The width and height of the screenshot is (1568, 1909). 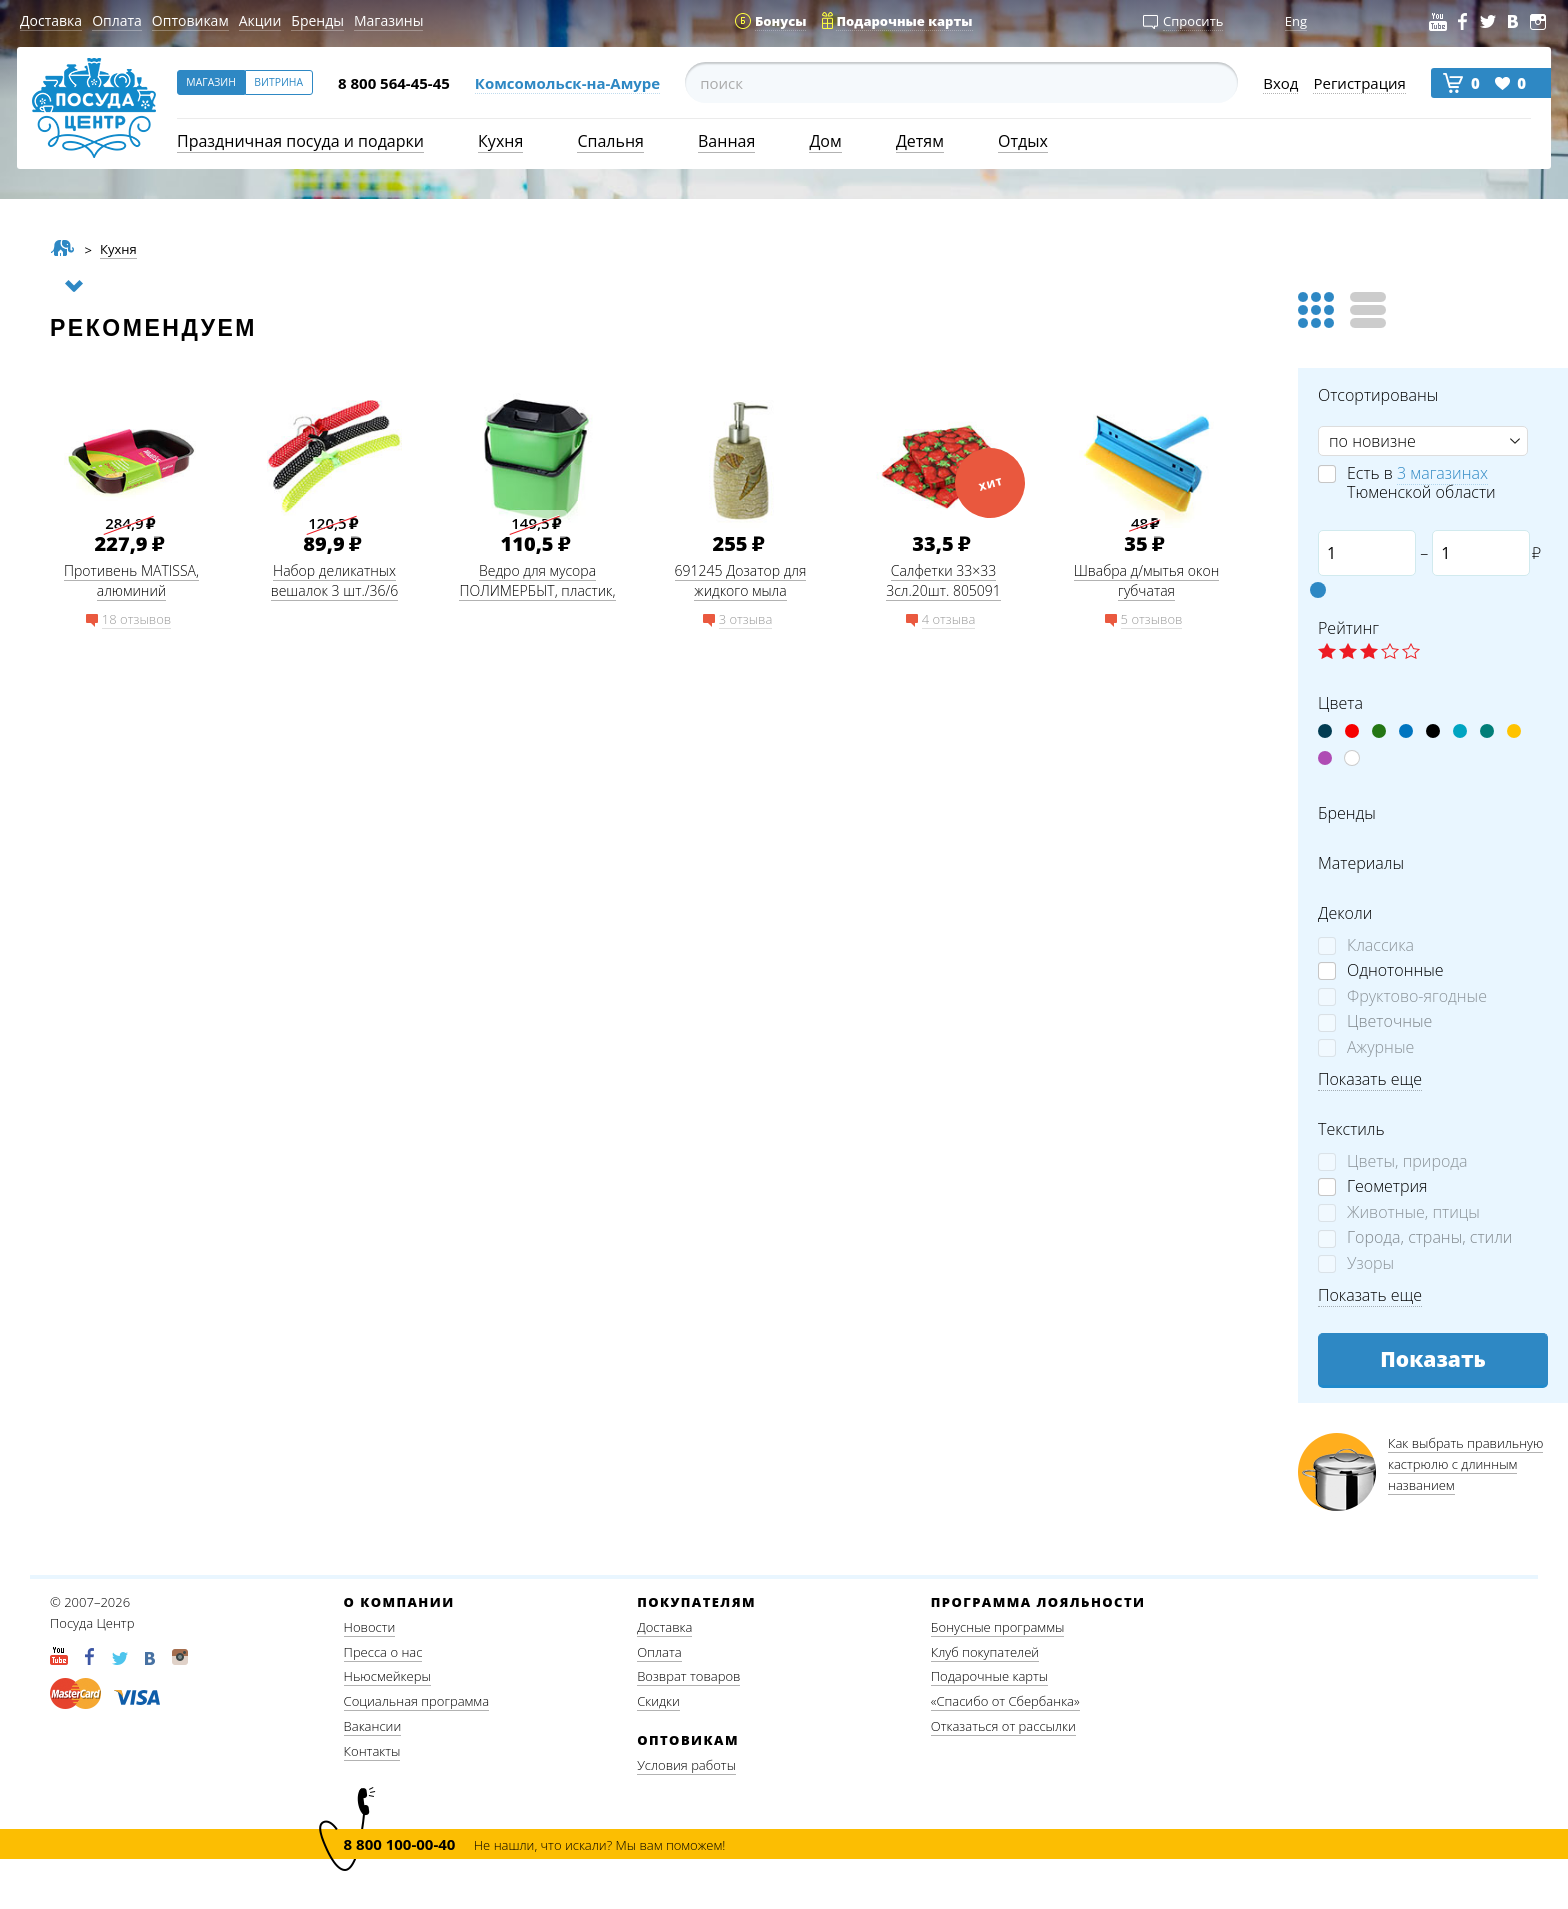 I want to click on ☆ label 2, so click(x=1348, y=652).